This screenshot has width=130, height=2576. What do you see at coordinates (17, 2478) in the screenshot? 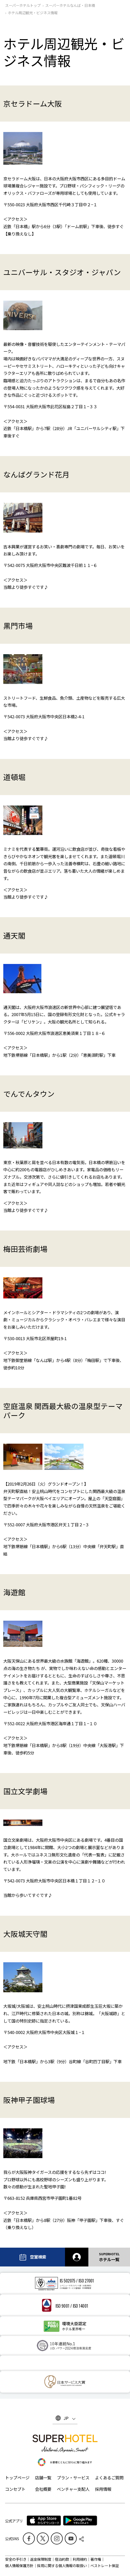
I see `トップページ` at bounding box center [17, 2478].